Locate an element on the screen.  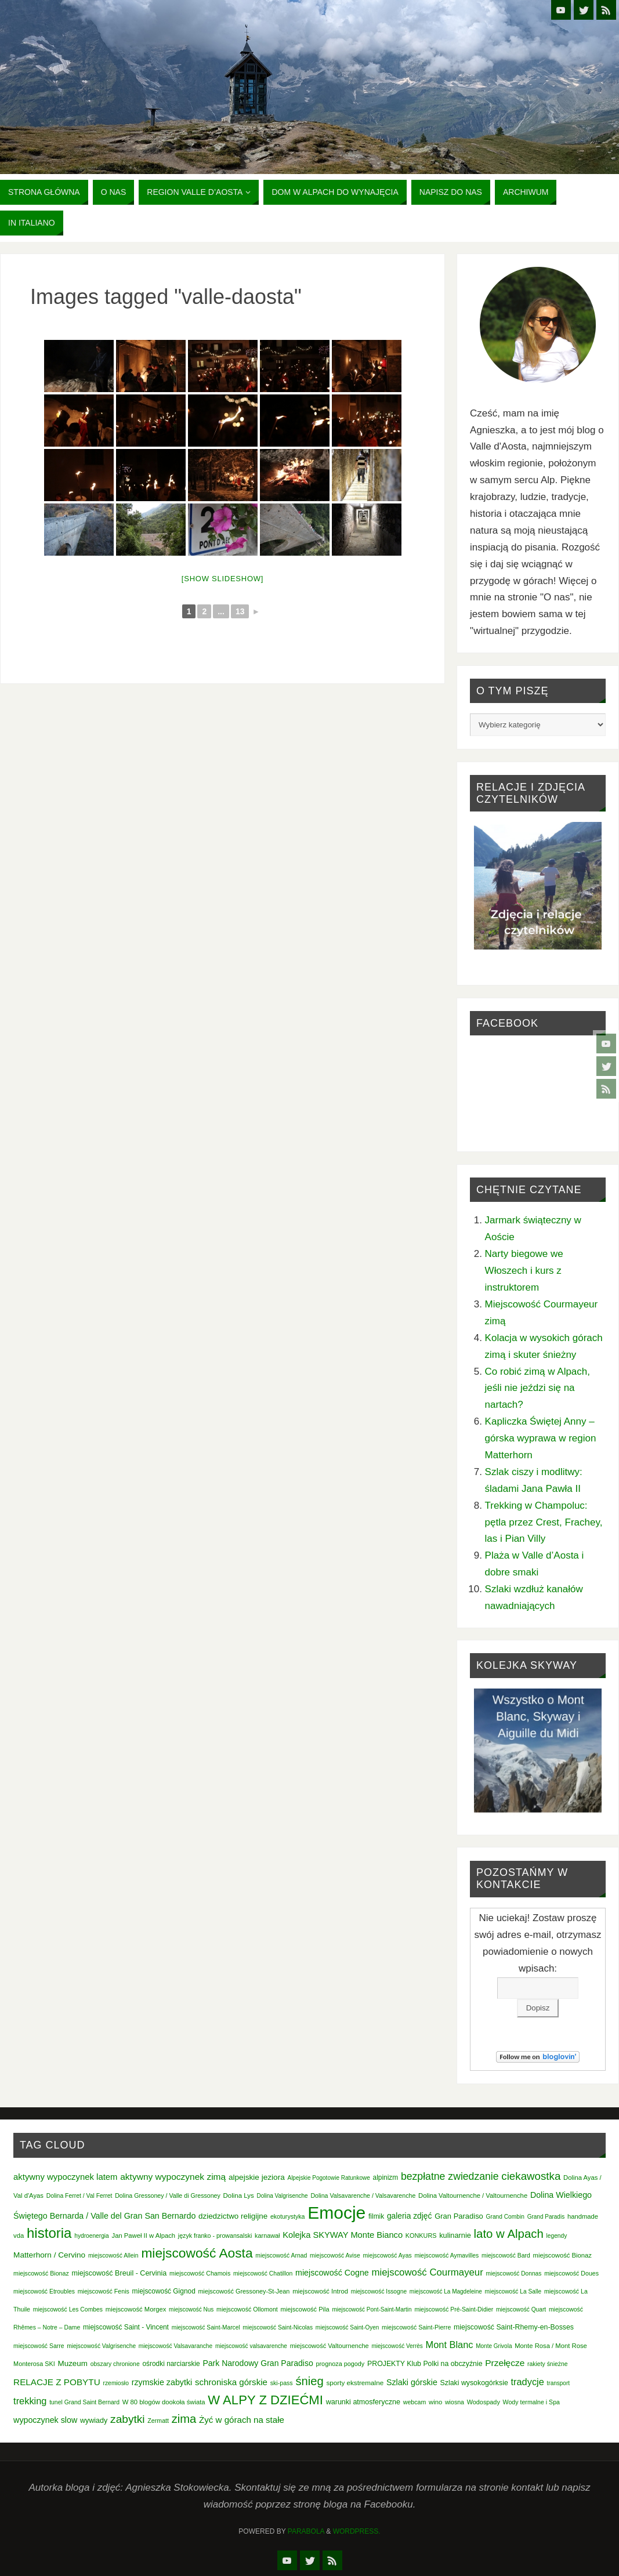
miejscowość Bionaz is located at coordinates (562, 2255).